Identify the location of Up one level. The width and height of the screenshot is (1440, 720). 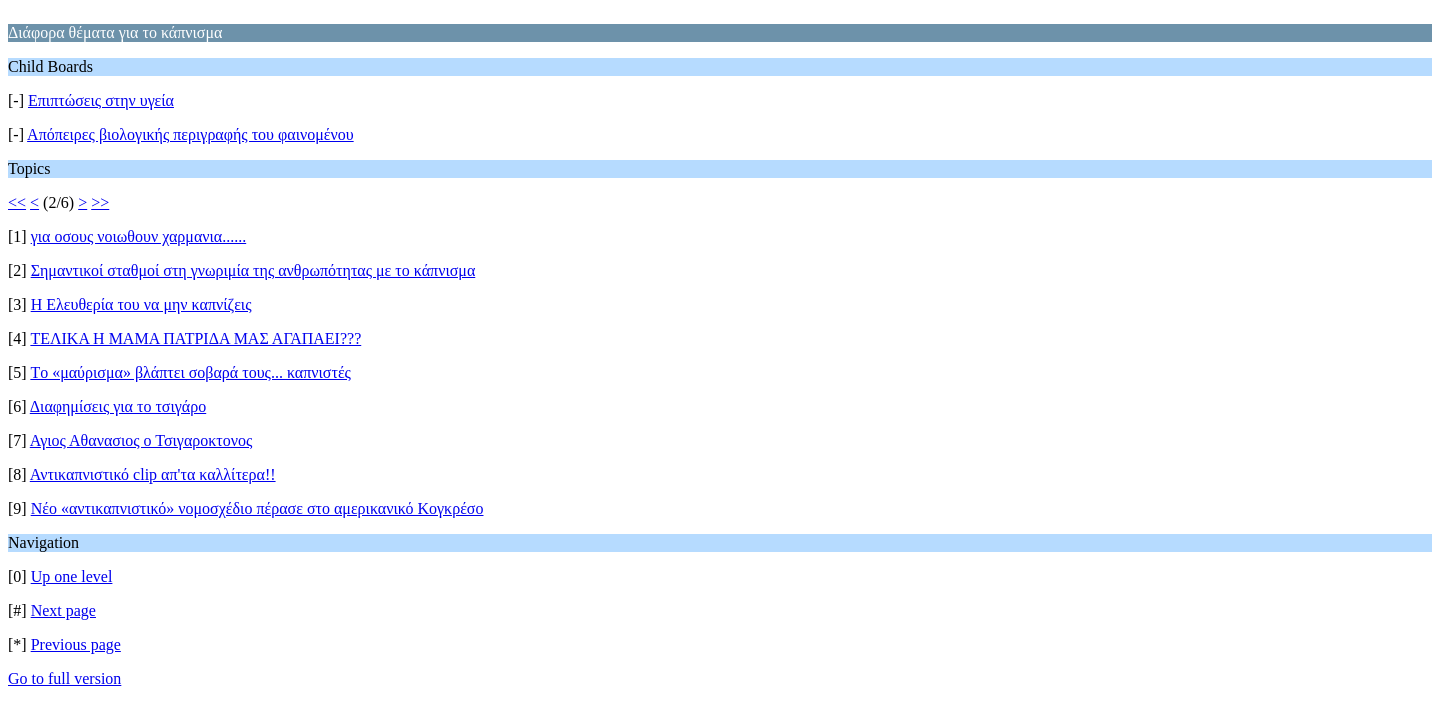
(72, 576).